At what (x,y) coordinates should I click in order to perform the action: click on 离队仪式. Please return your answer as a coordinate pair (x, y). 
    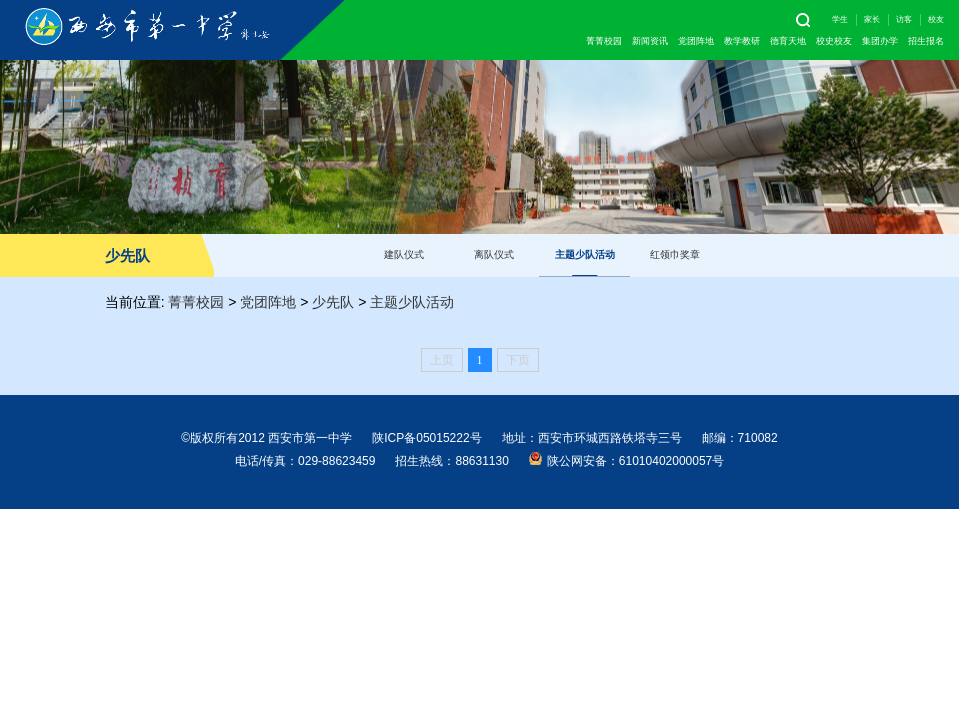
    Looking at the image, I should click on (494, 254).